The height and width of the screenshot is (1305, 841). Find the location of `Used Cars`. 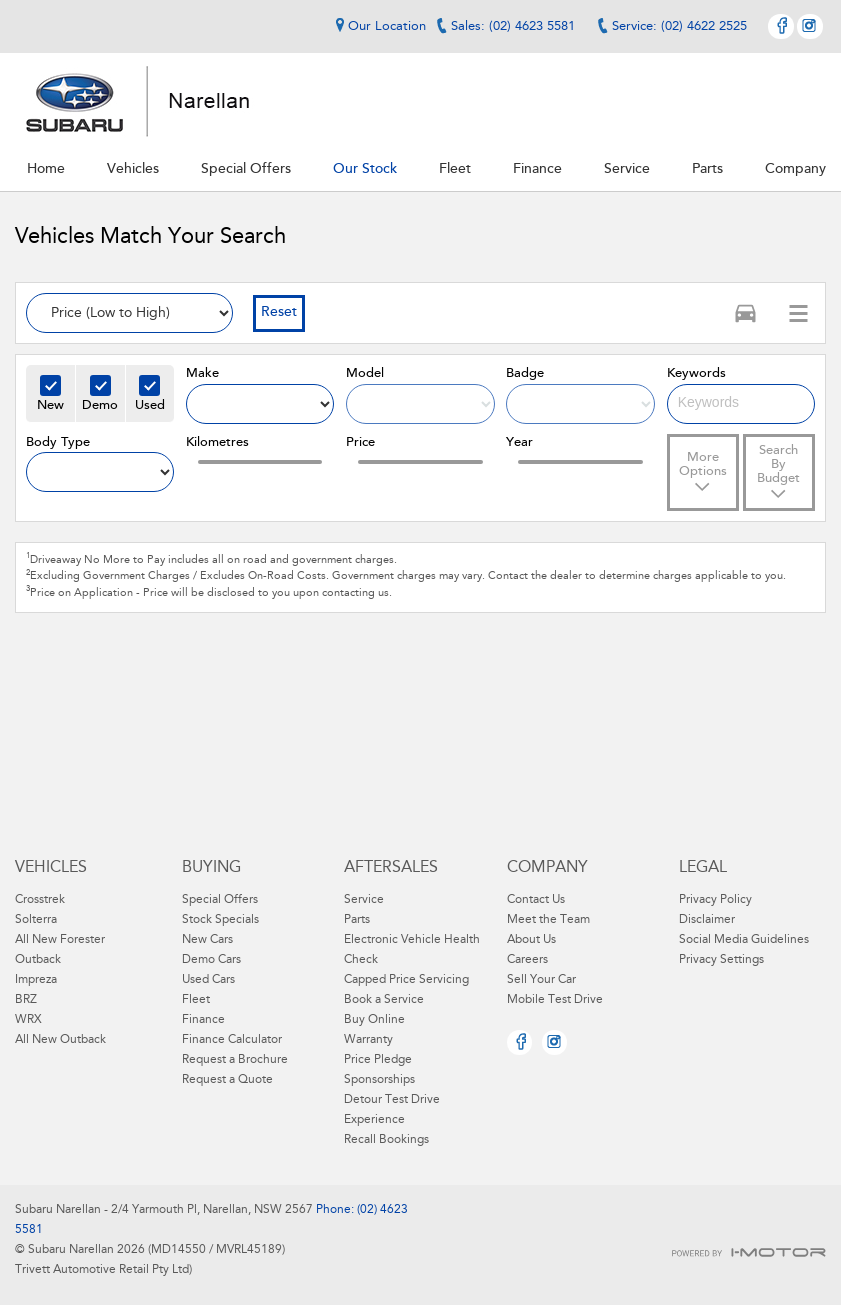

Used Cars is located at coordinates (208, 980).